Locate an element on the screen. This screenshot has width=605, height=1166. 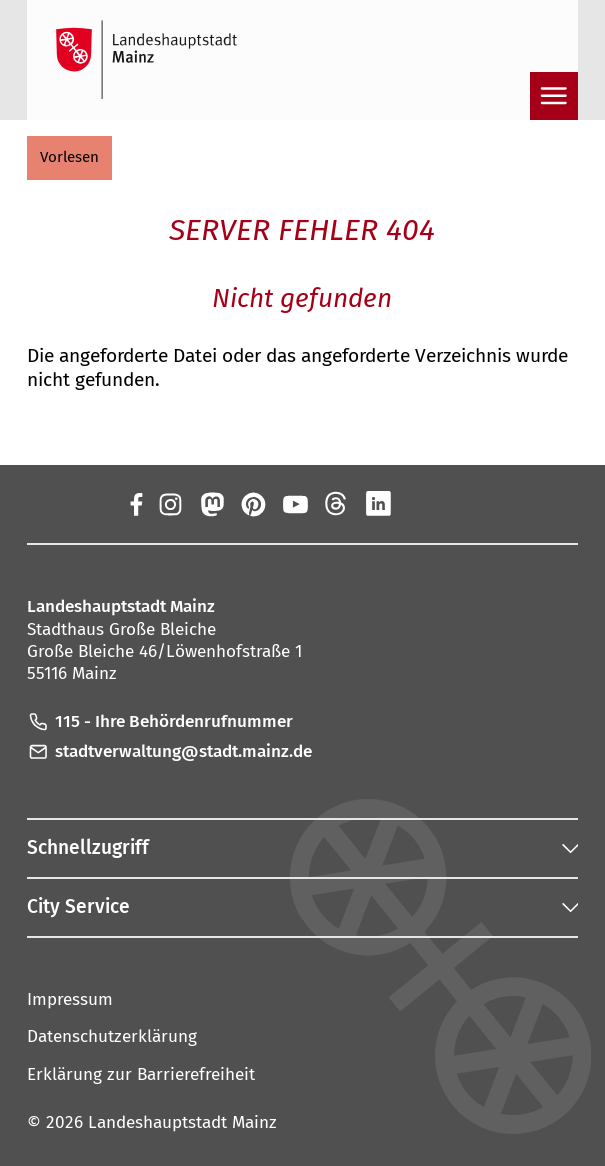
[Threads] is located at coordinates (337, 504).